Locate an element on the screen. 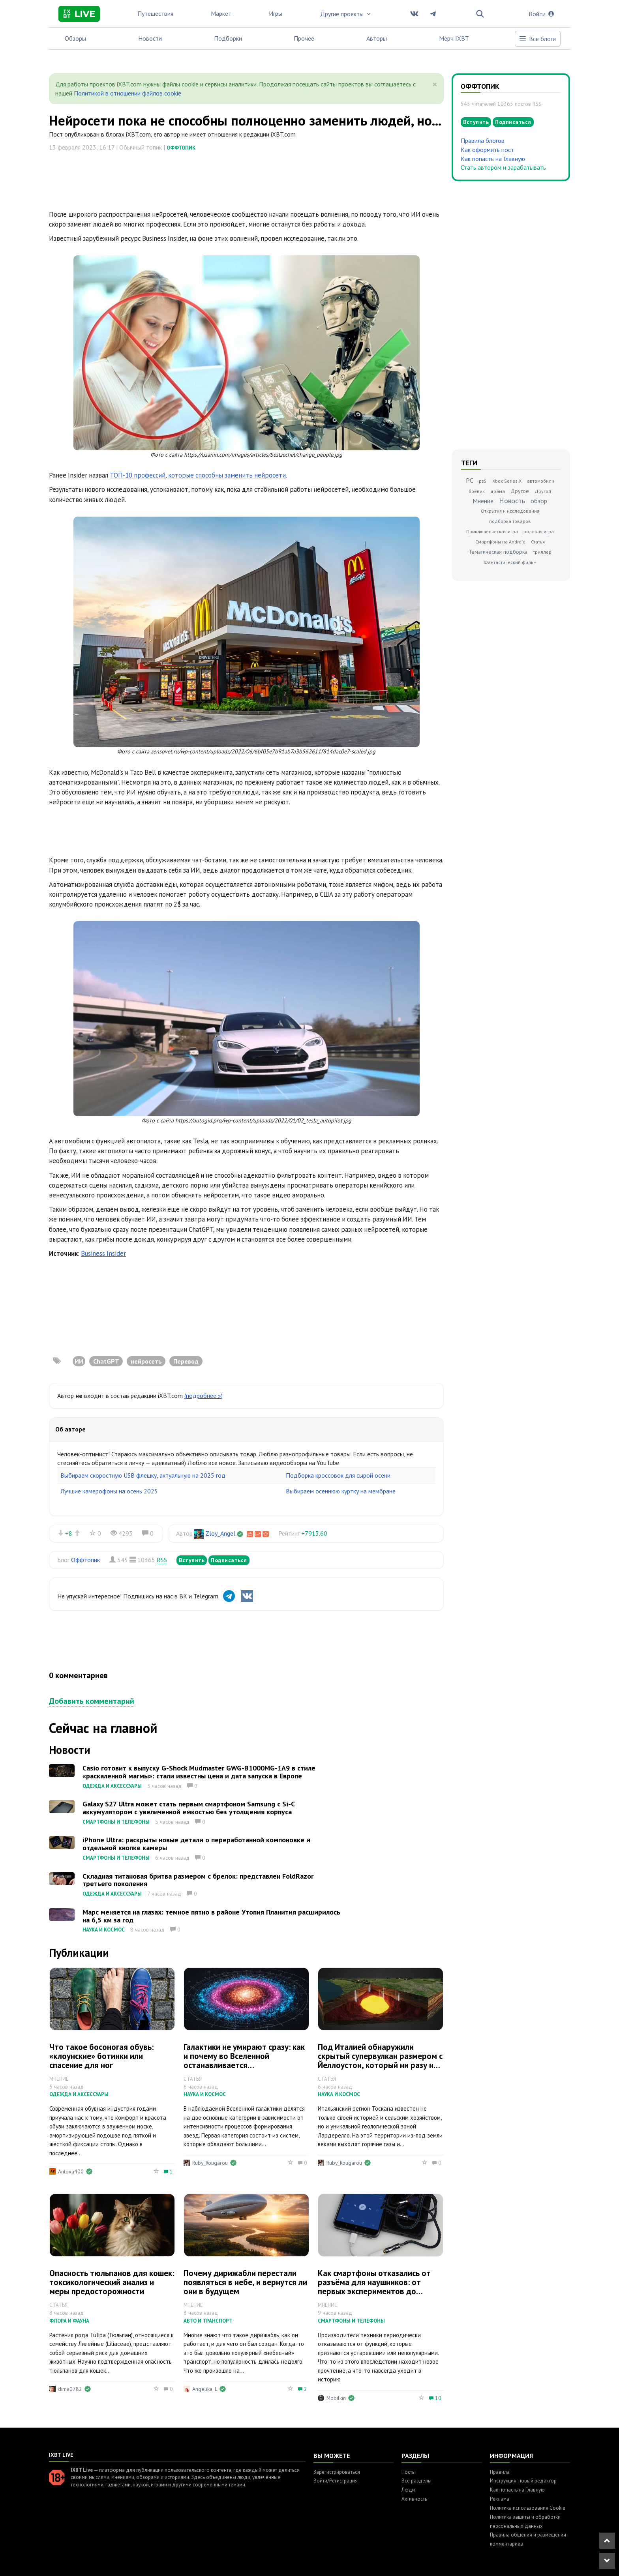 This screenshot has width=619, height=2576. Выбираем скоростную USB флешку, актуальную на 2025 год is located at coordinates (142, 1475).